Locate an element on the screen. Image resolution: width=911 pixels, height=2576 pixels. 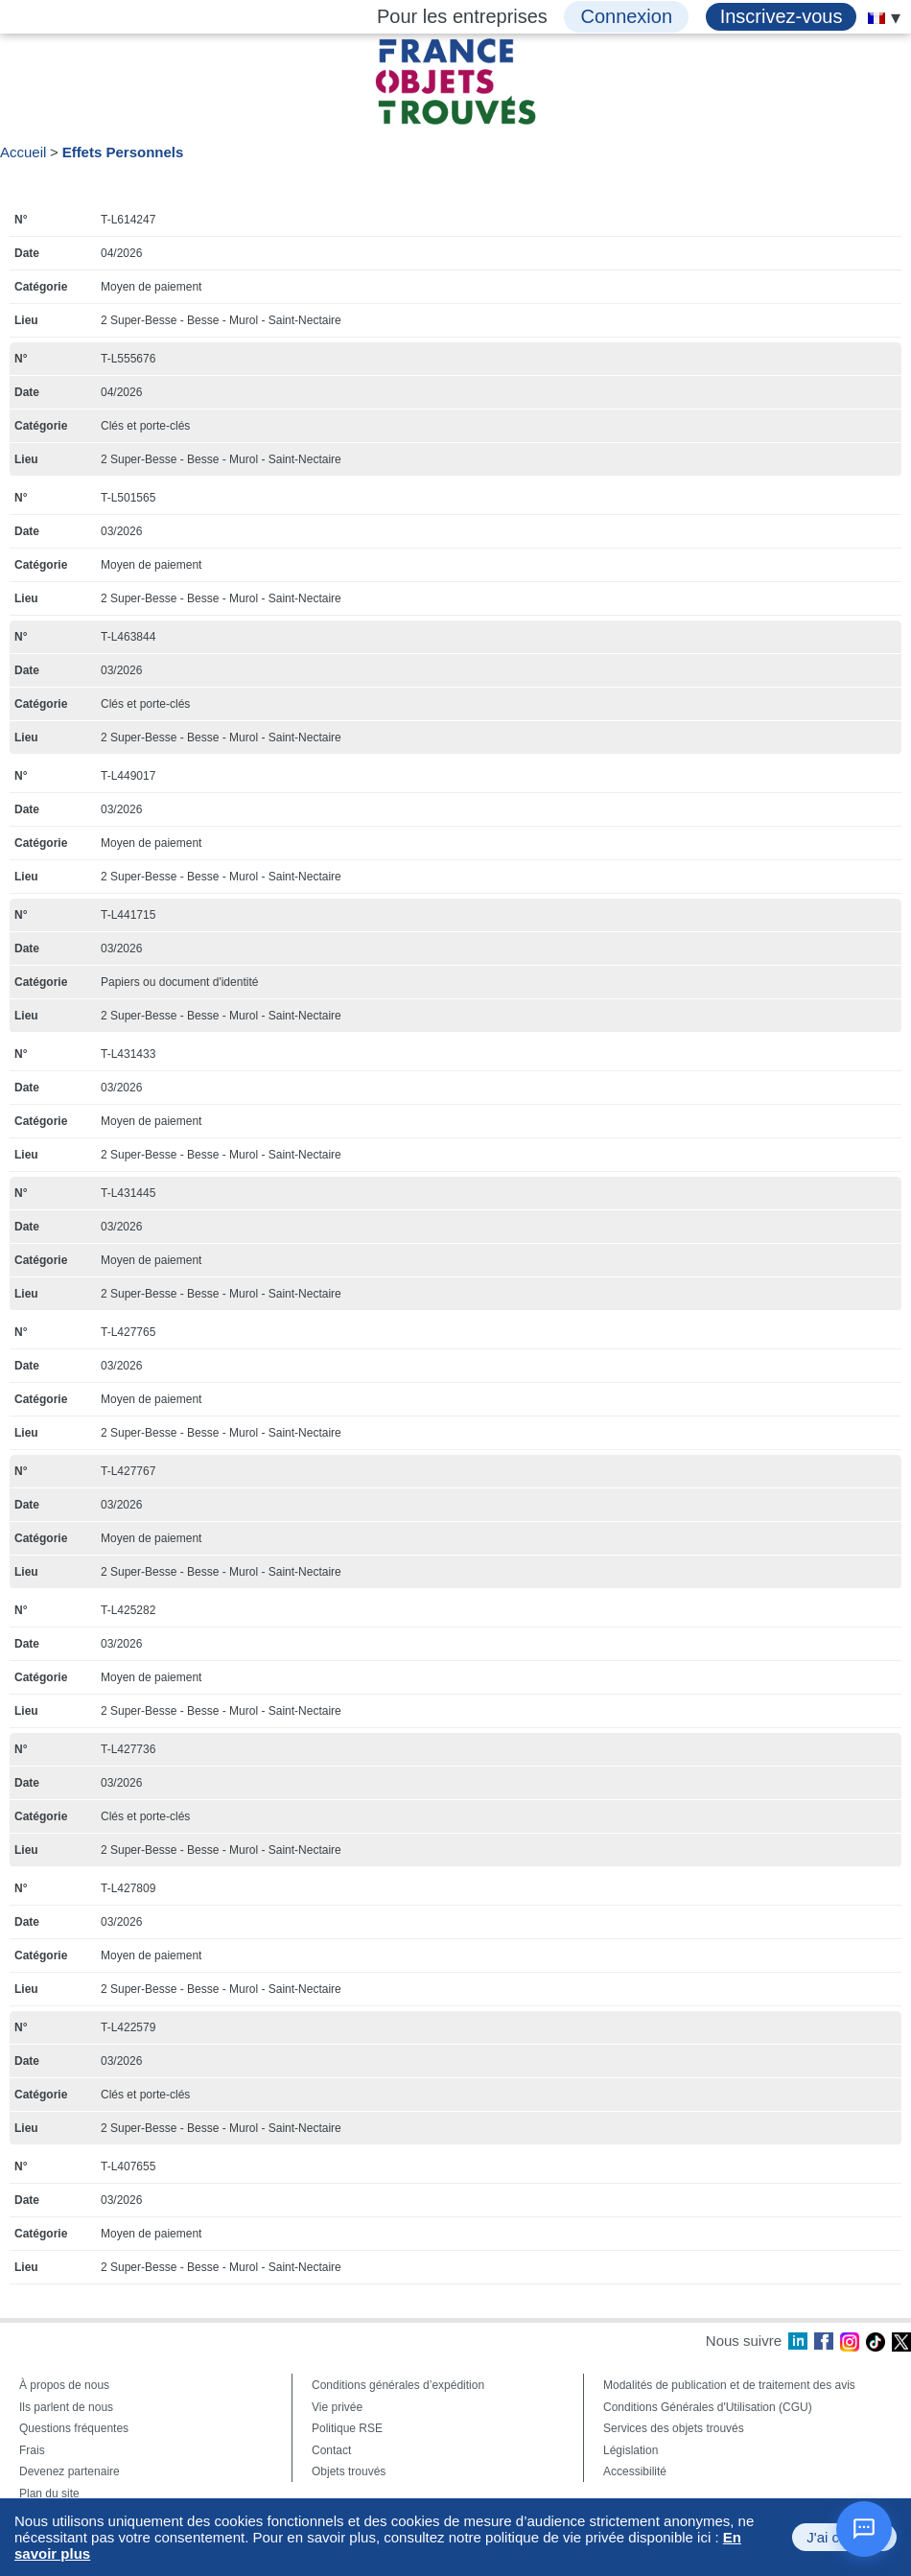
T-L431445 is located at coordinates (128, 1193).